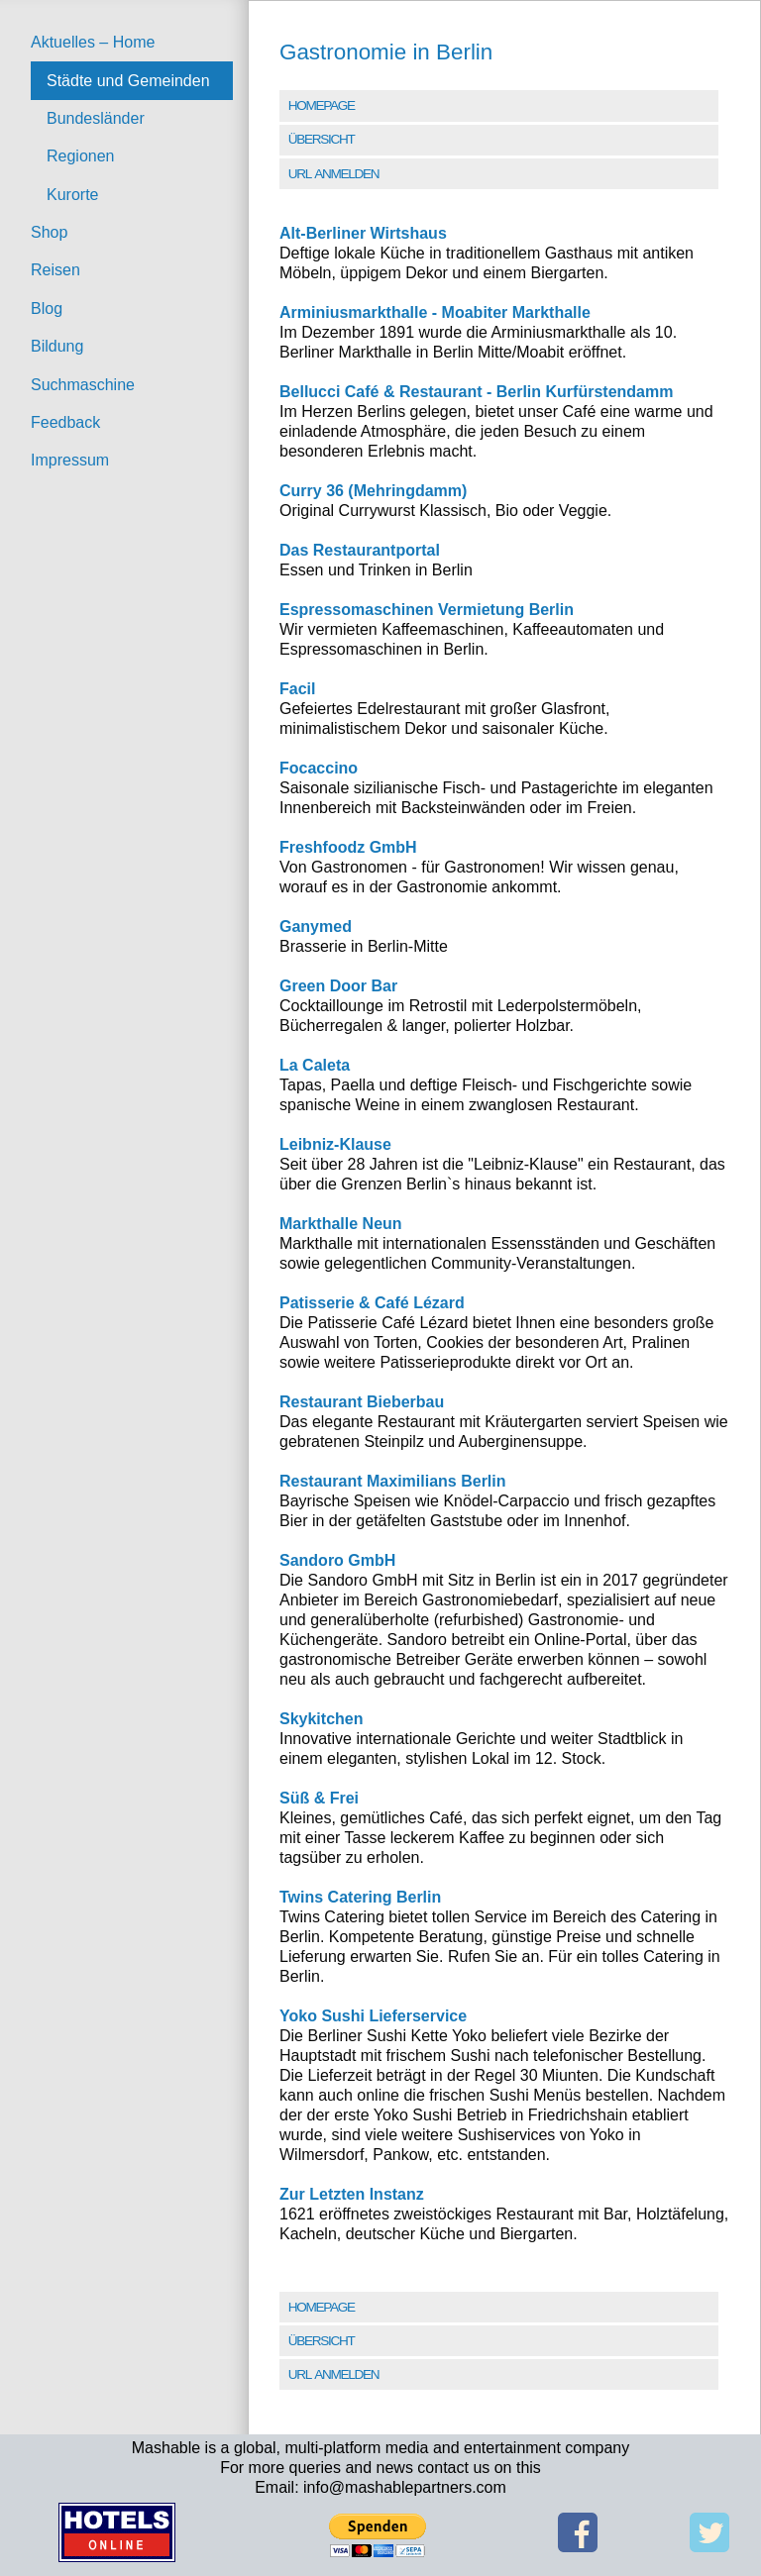 The image size is (761, 2576). I want to click on Impressum, so click(70, 460).